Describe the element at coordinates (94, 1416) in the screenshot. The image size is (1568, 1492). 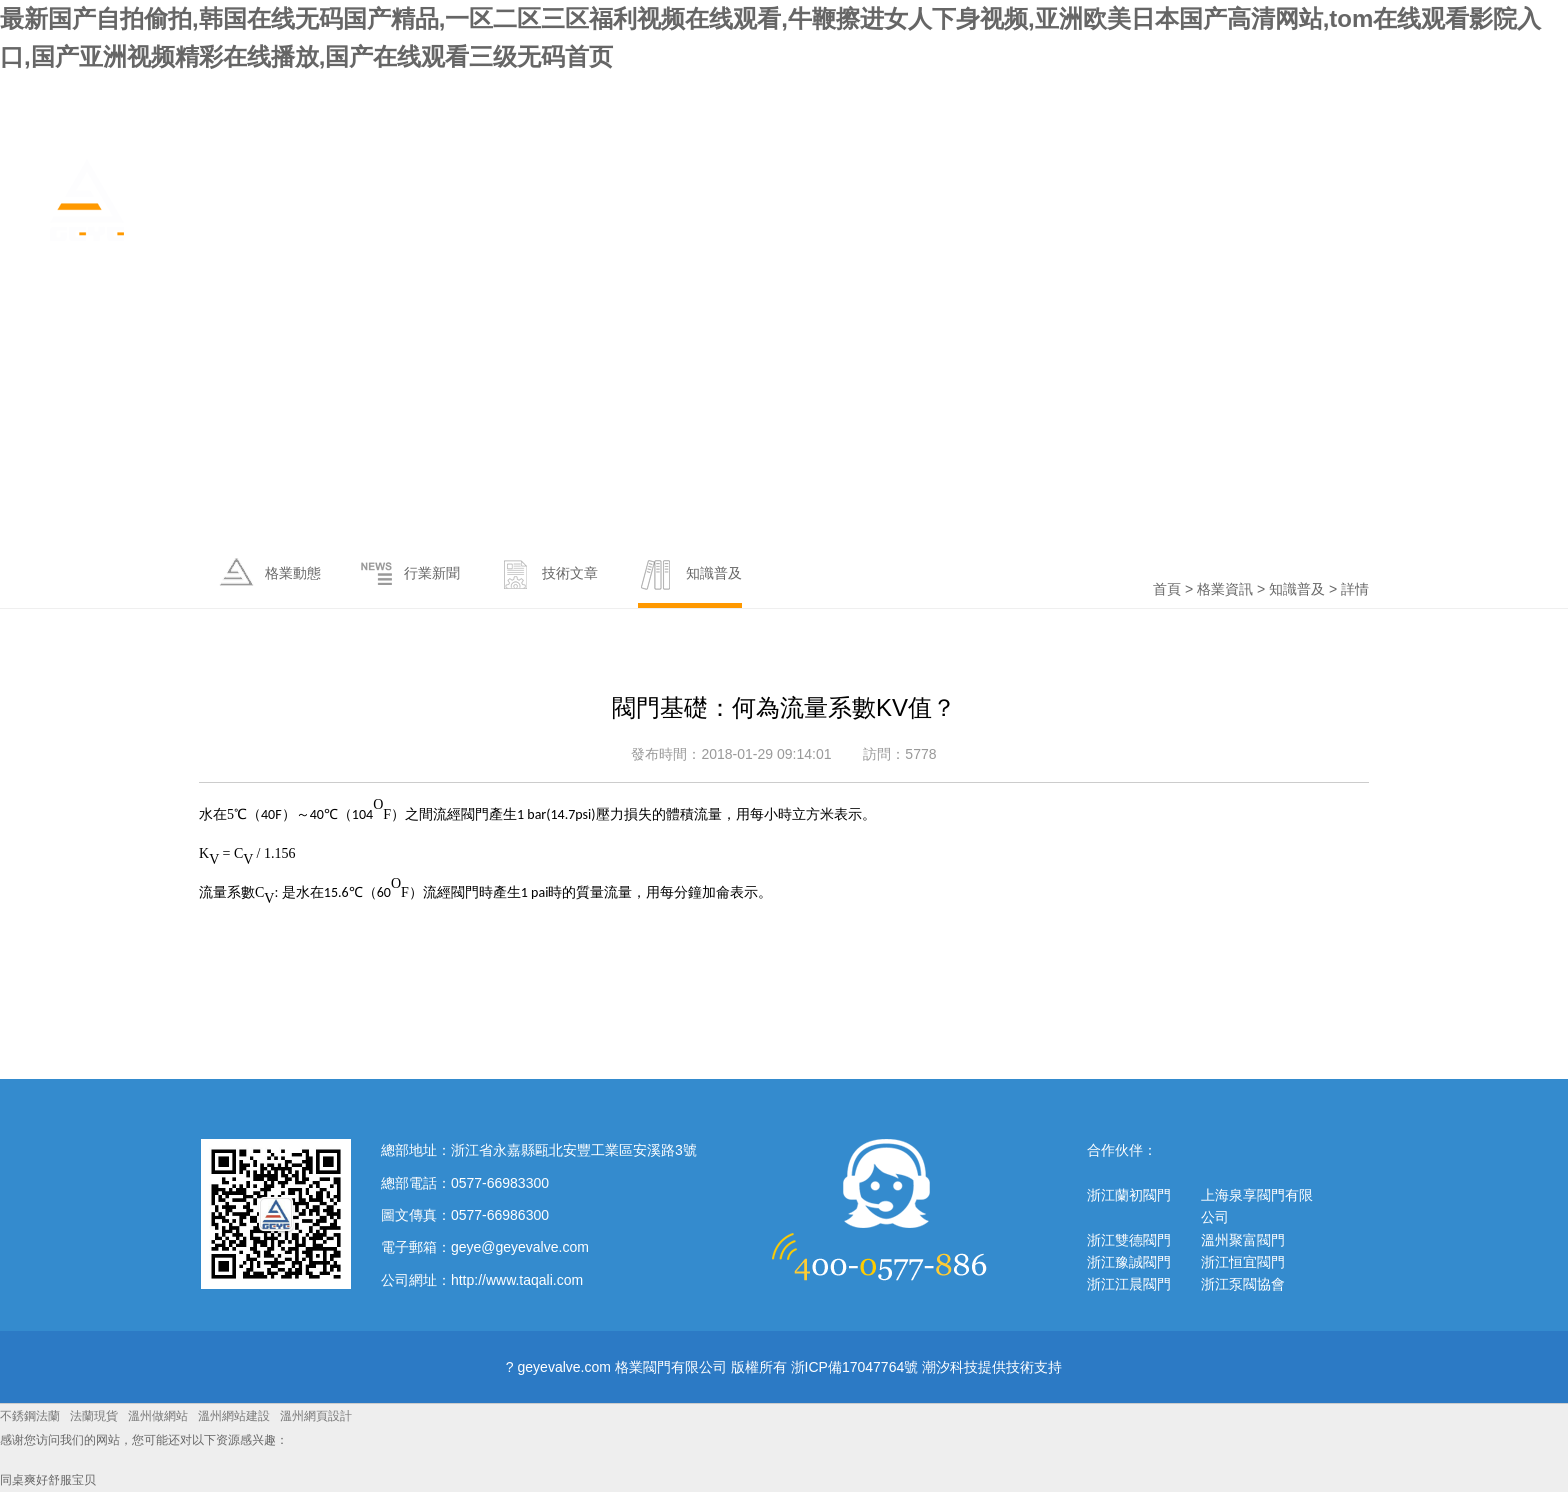
I see `法蘭現貨` at that location.